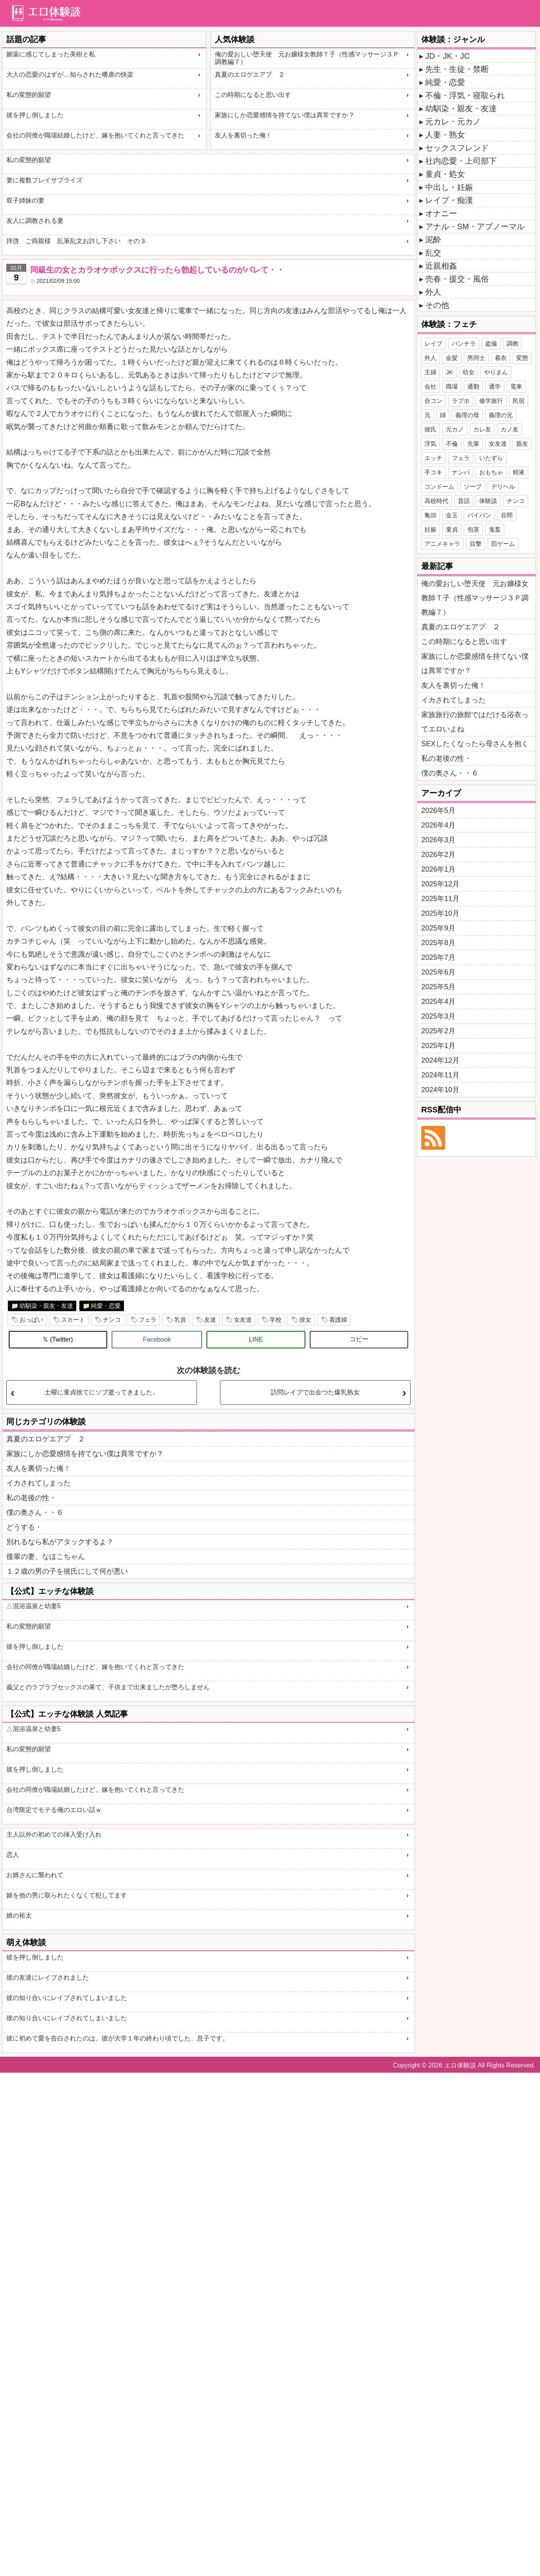 This screenshot has height=2576, width=540. What do you see at coordinates (433, 239) in the screenshot?
I see `泥酔` at bounding box center [433, 239].